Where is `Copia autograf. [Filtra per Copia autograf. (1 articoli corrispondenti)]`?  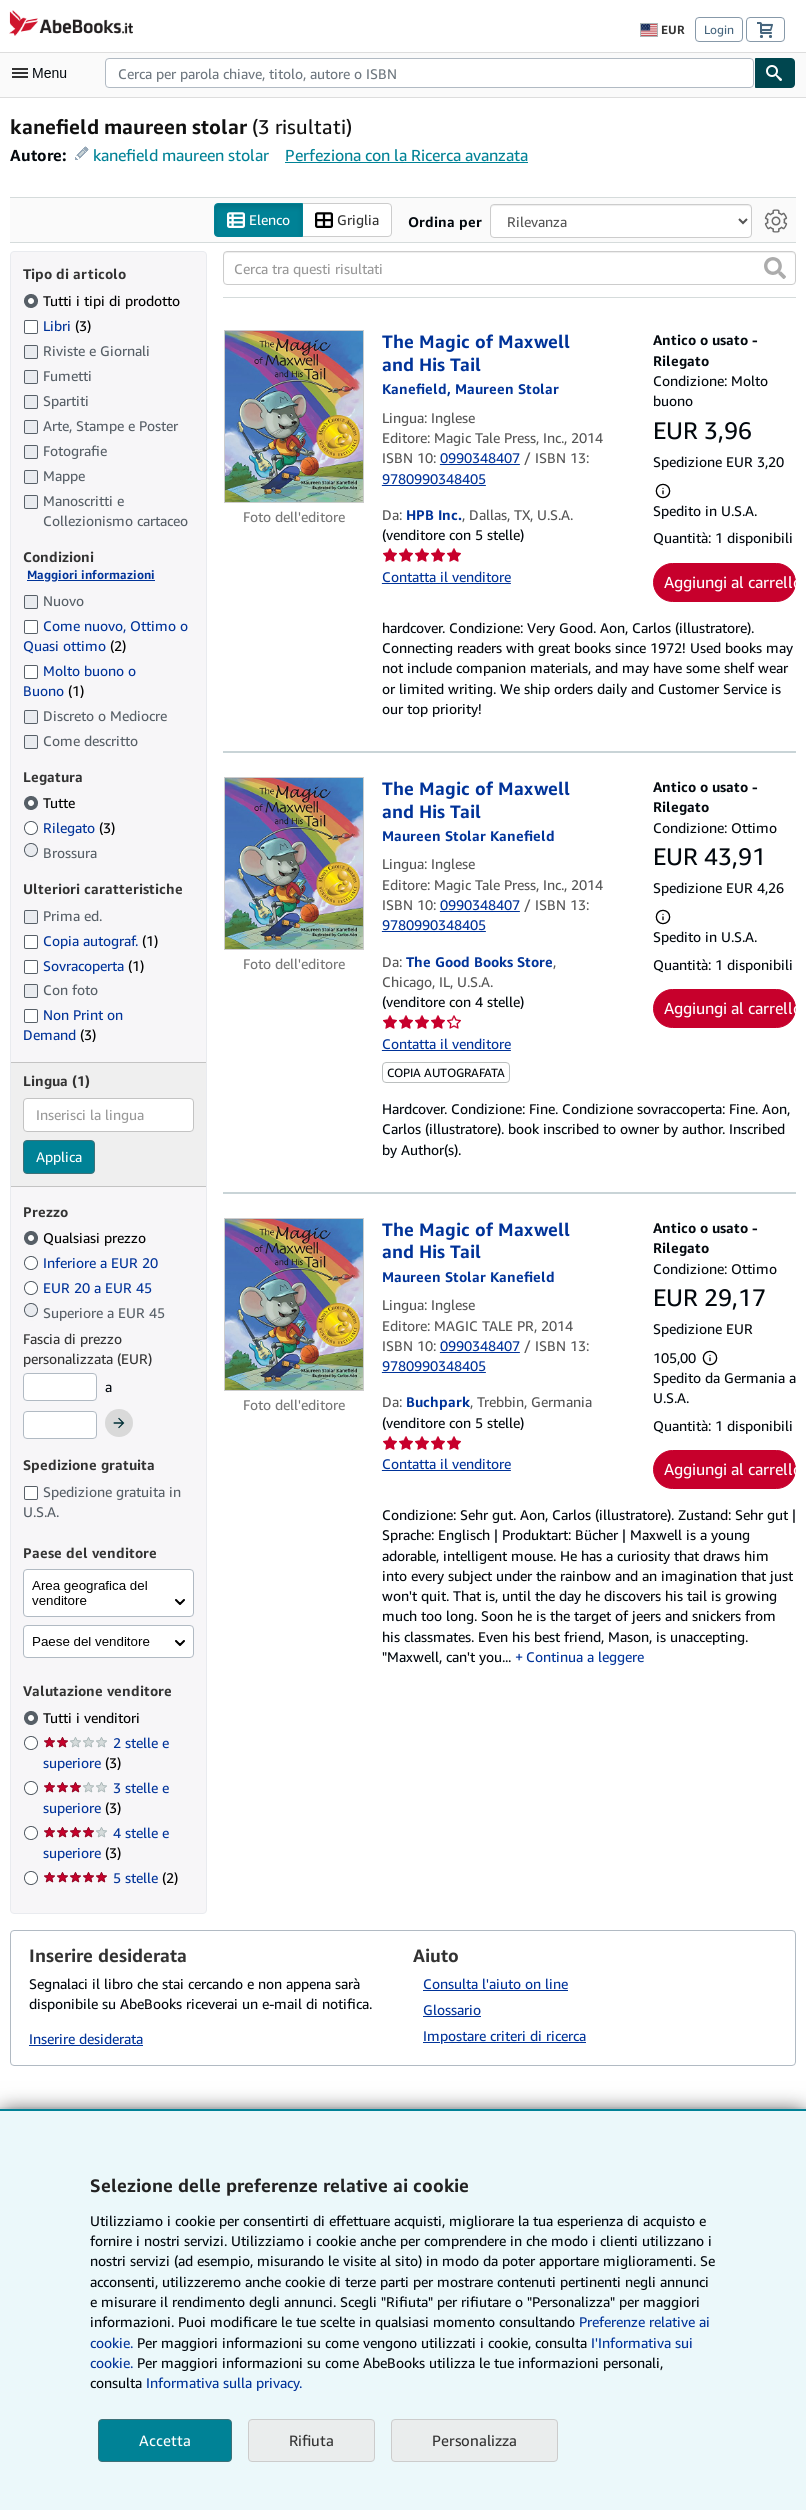 Copia autograf. [Filtra per Copia autograf. (1 articoli corrispondenti)] is located at coordinates (90, 940).